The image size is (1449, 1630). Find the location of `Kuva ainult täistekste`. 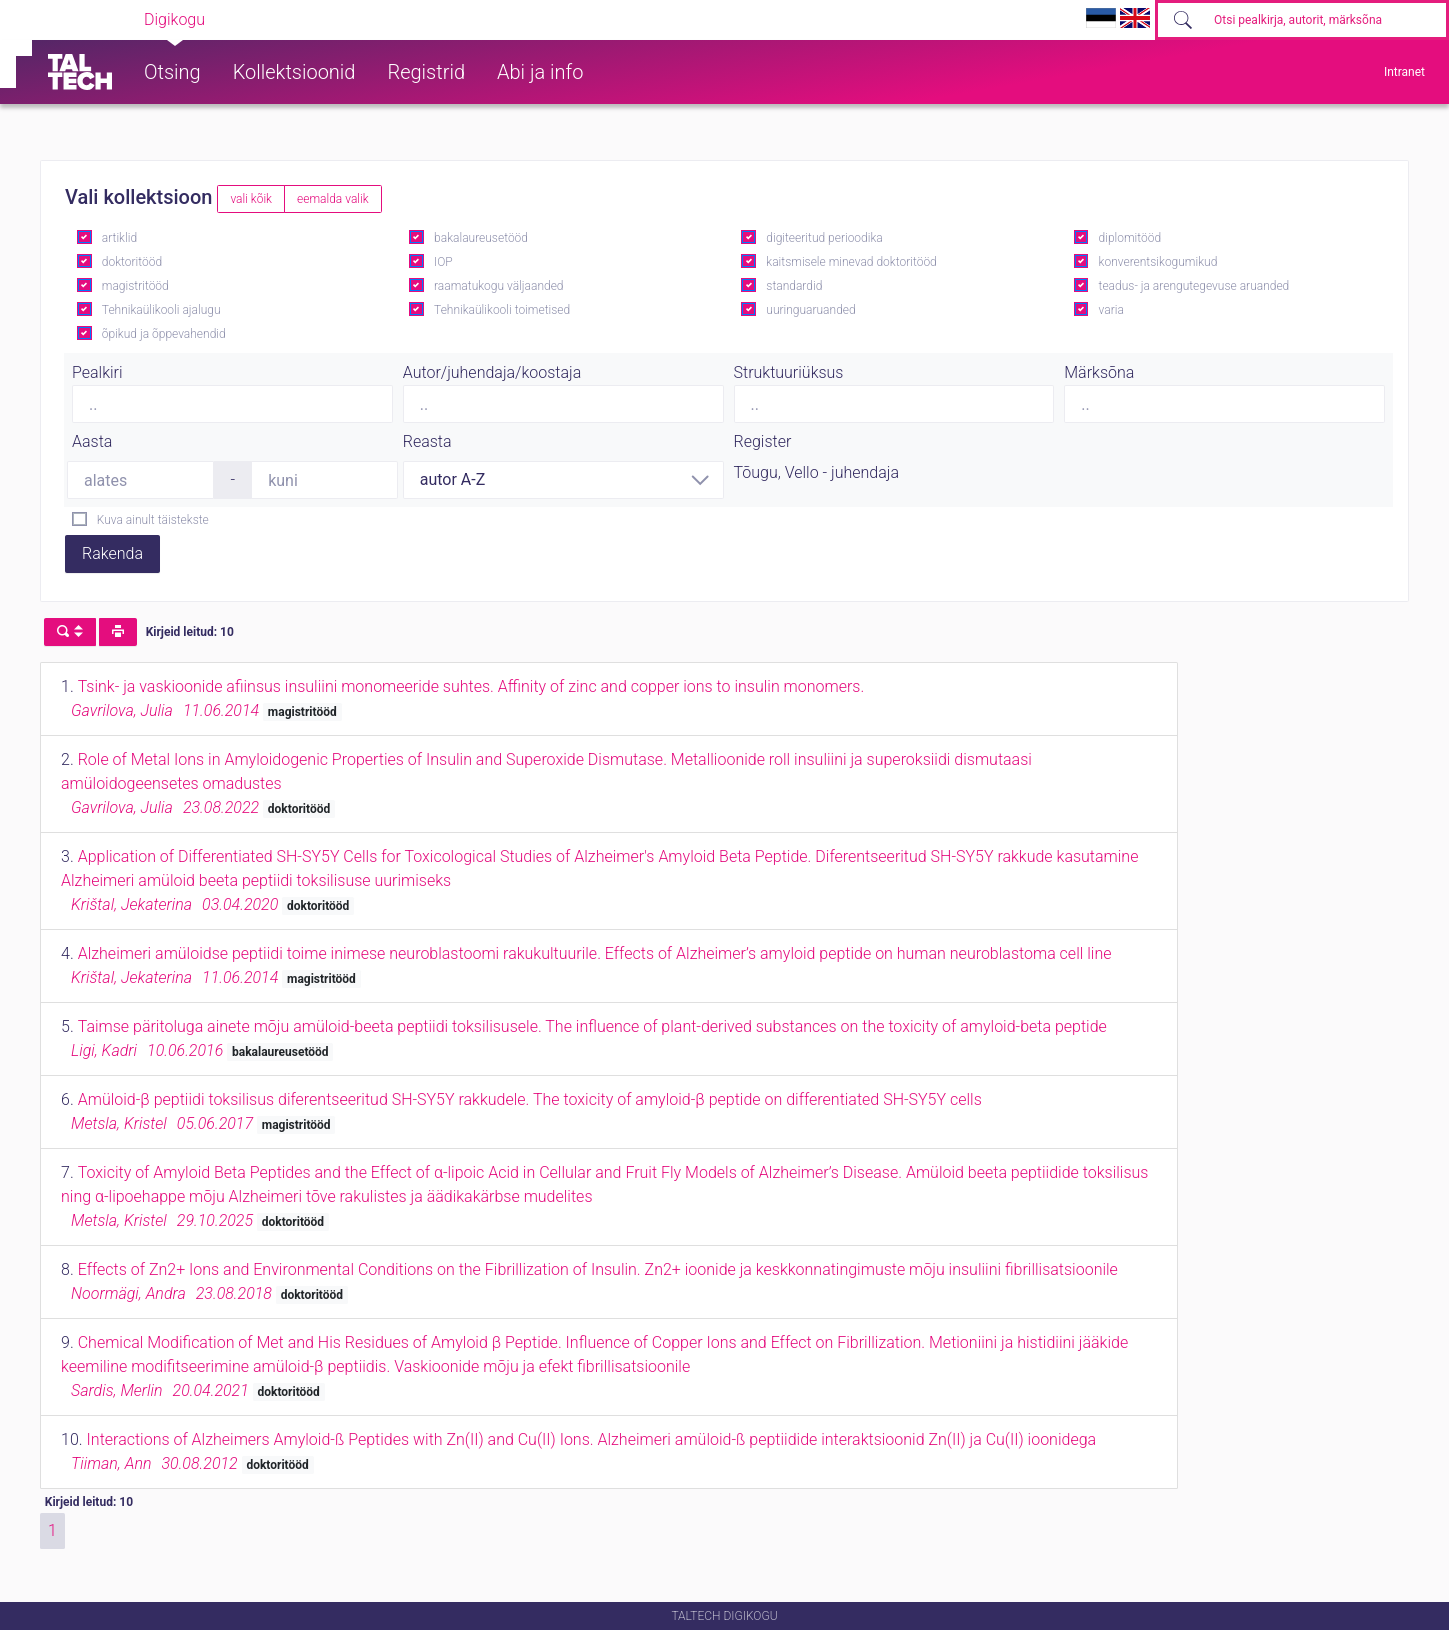

Kuva ainult täistekste is located at coordinates (153, 520).